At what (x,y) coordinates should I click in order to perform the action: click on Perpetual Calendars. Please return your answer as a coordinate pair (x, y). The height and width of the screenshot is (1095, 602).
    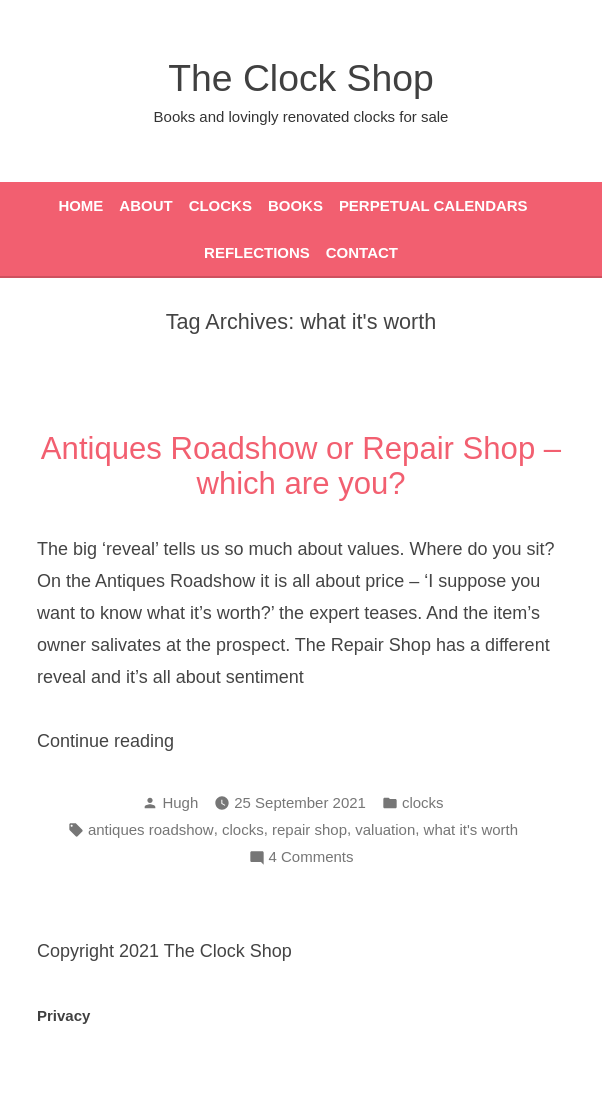
    Looking at the image, I should click on (433, 205).